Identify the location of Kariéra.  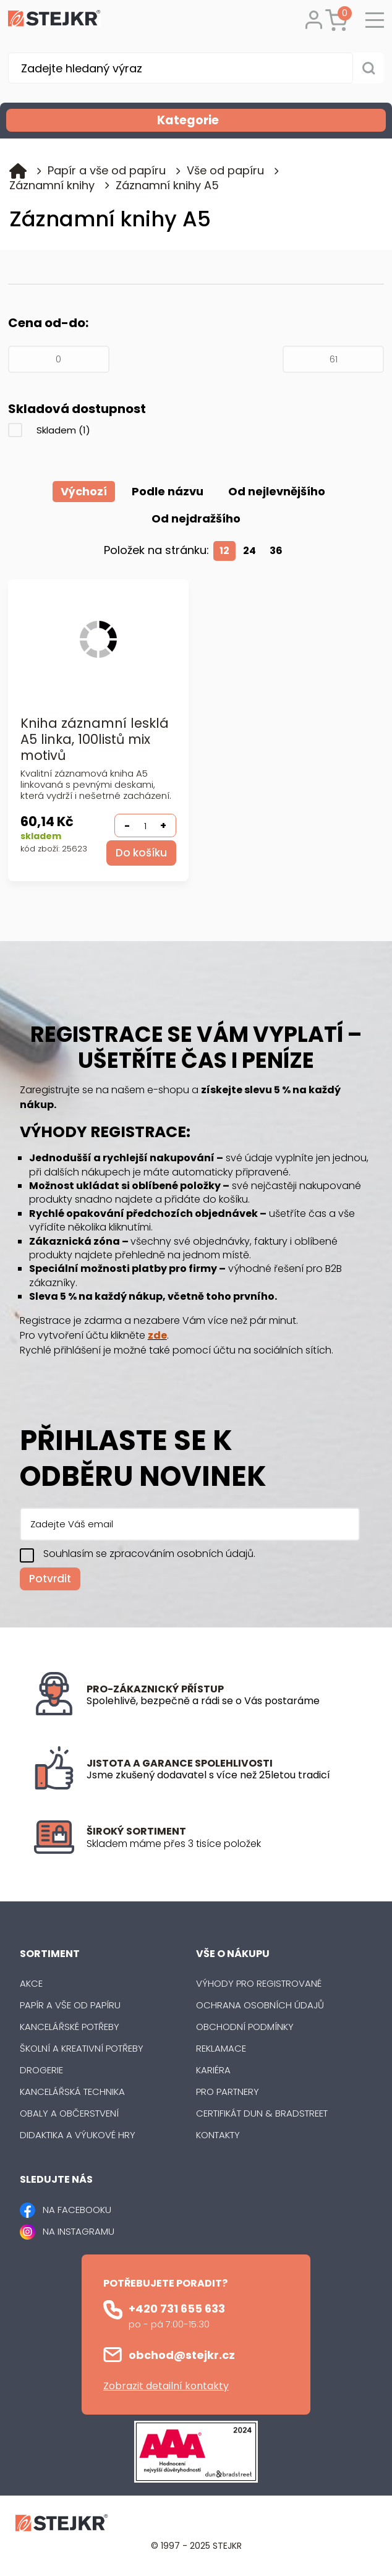
(213, 2070).